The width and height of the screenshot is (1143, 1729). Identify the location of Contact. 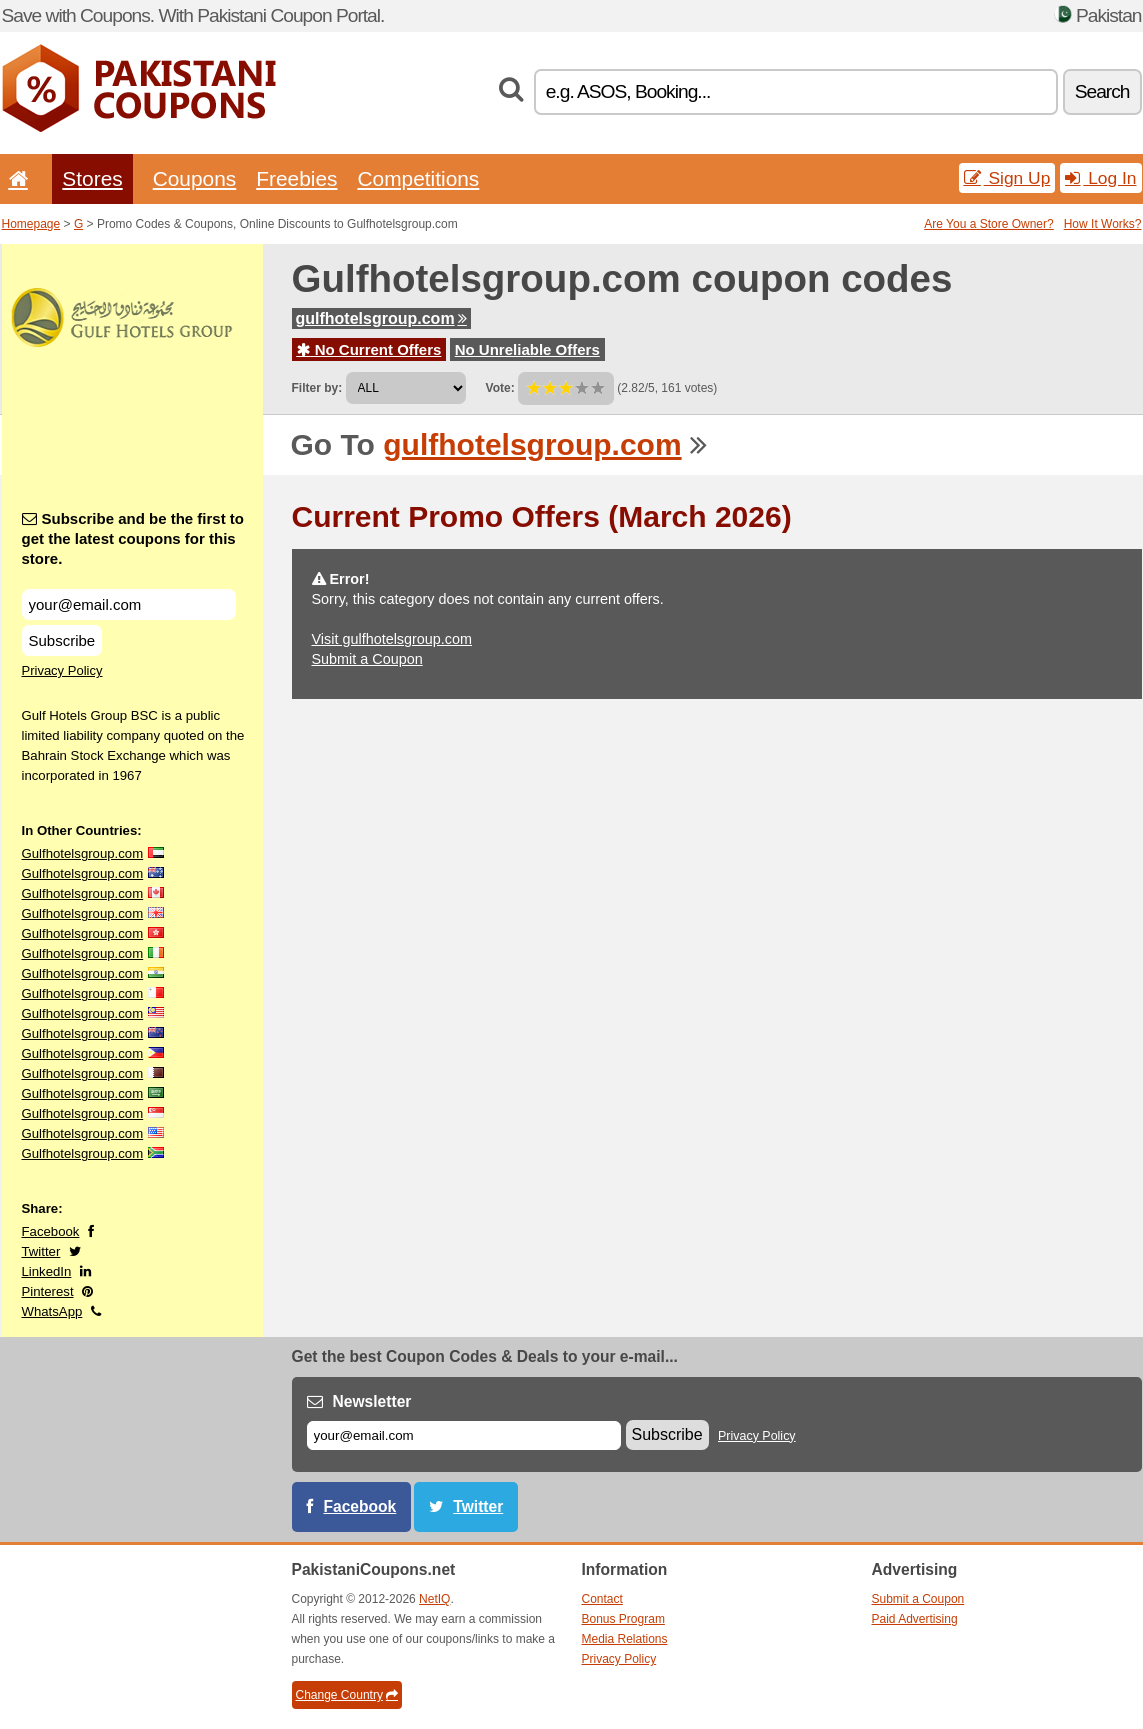
(602, 1599).